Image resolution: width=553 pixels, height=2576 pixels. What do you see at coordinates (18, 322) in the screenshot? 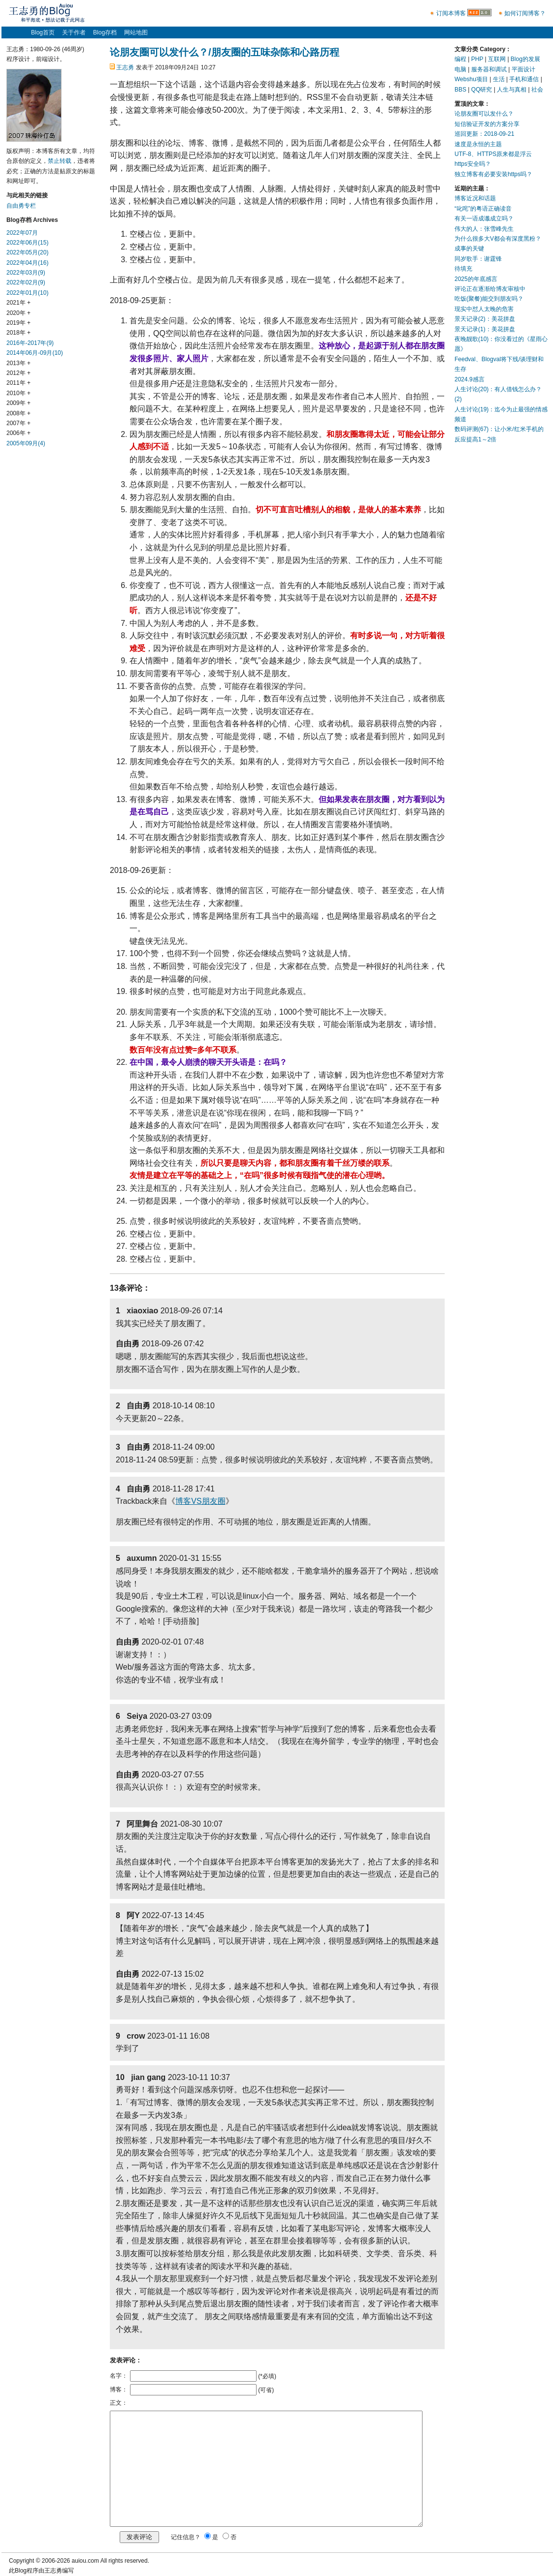
I see `2019年 +` at bounding box center [18, 322].